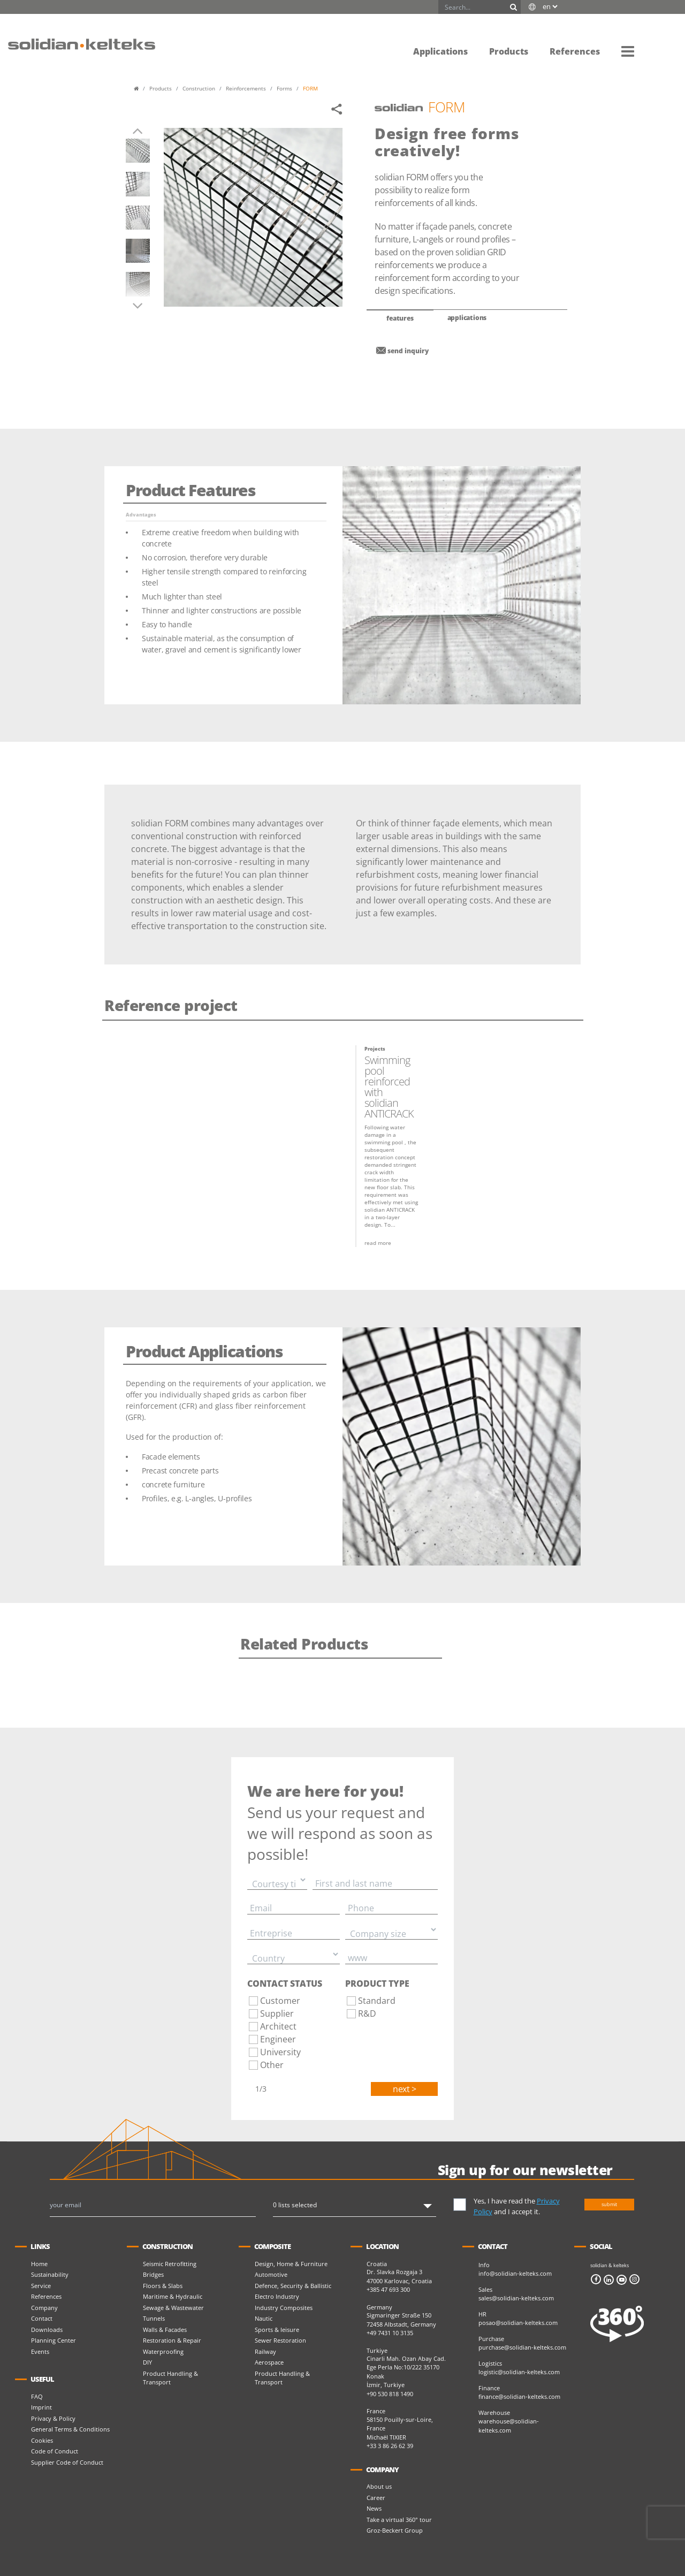 The image size is (685, 2576). What do you see at coordinates (70, 2429) in the screenshot?
I see `General Terms & Conditions` at bounding box center [70, 2429].